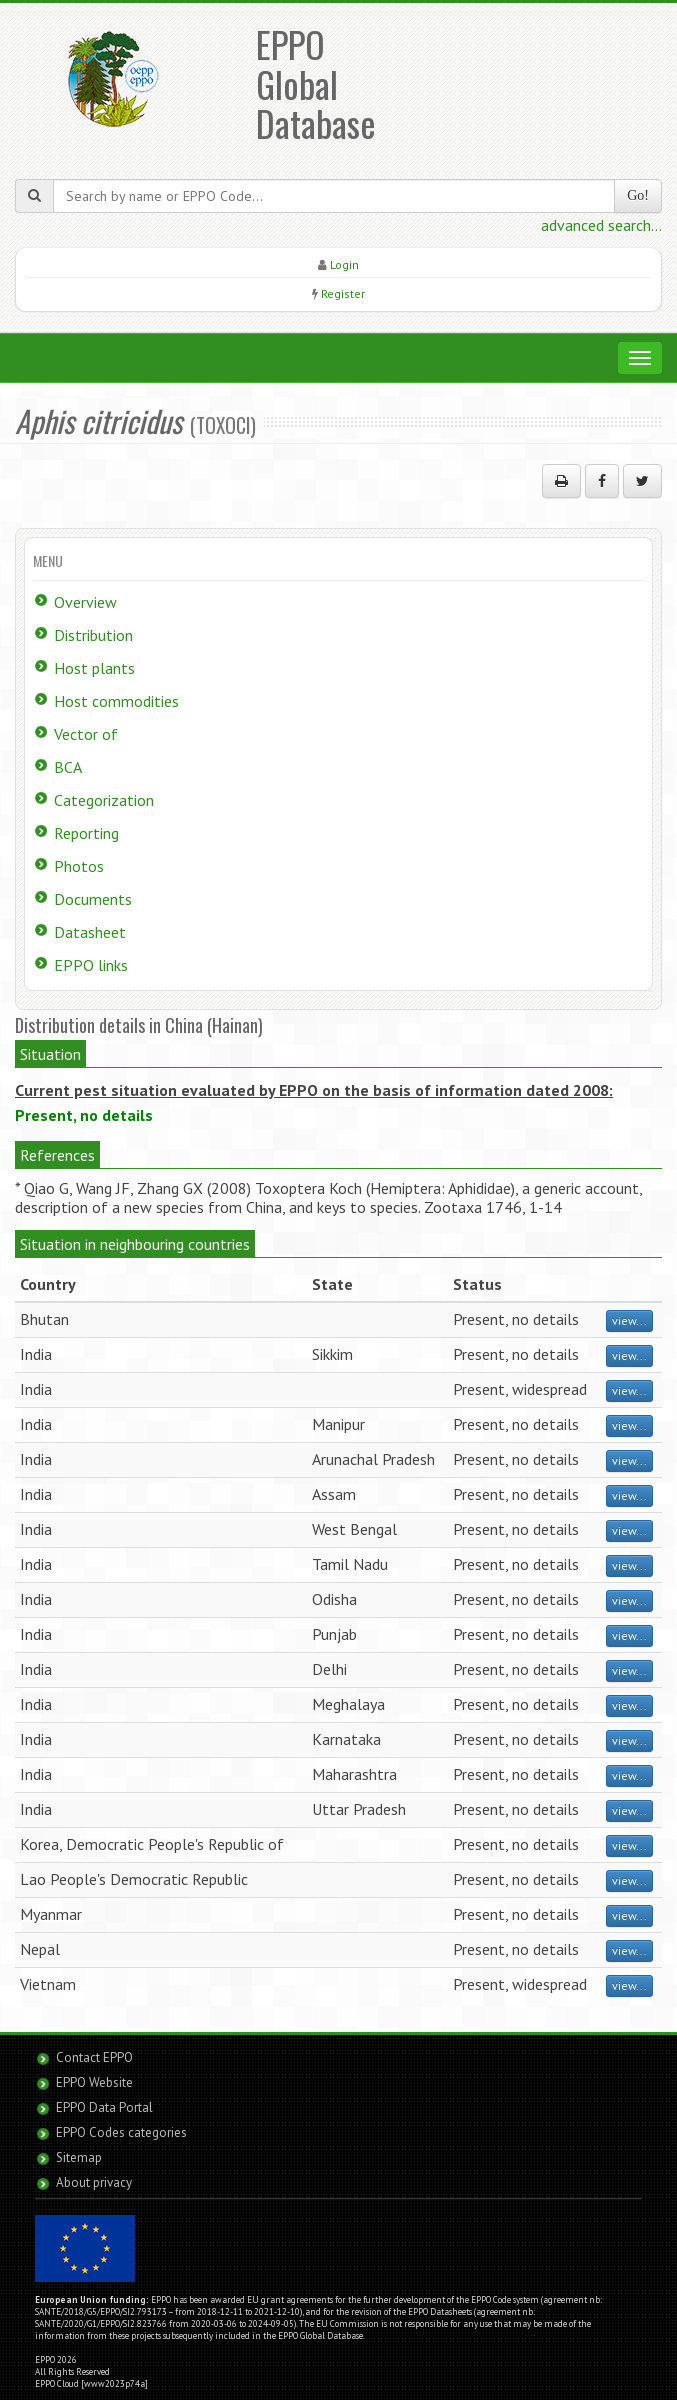  Describe the element at coordinates (638, 195) in the screenshot. I see `Go!` at that location.